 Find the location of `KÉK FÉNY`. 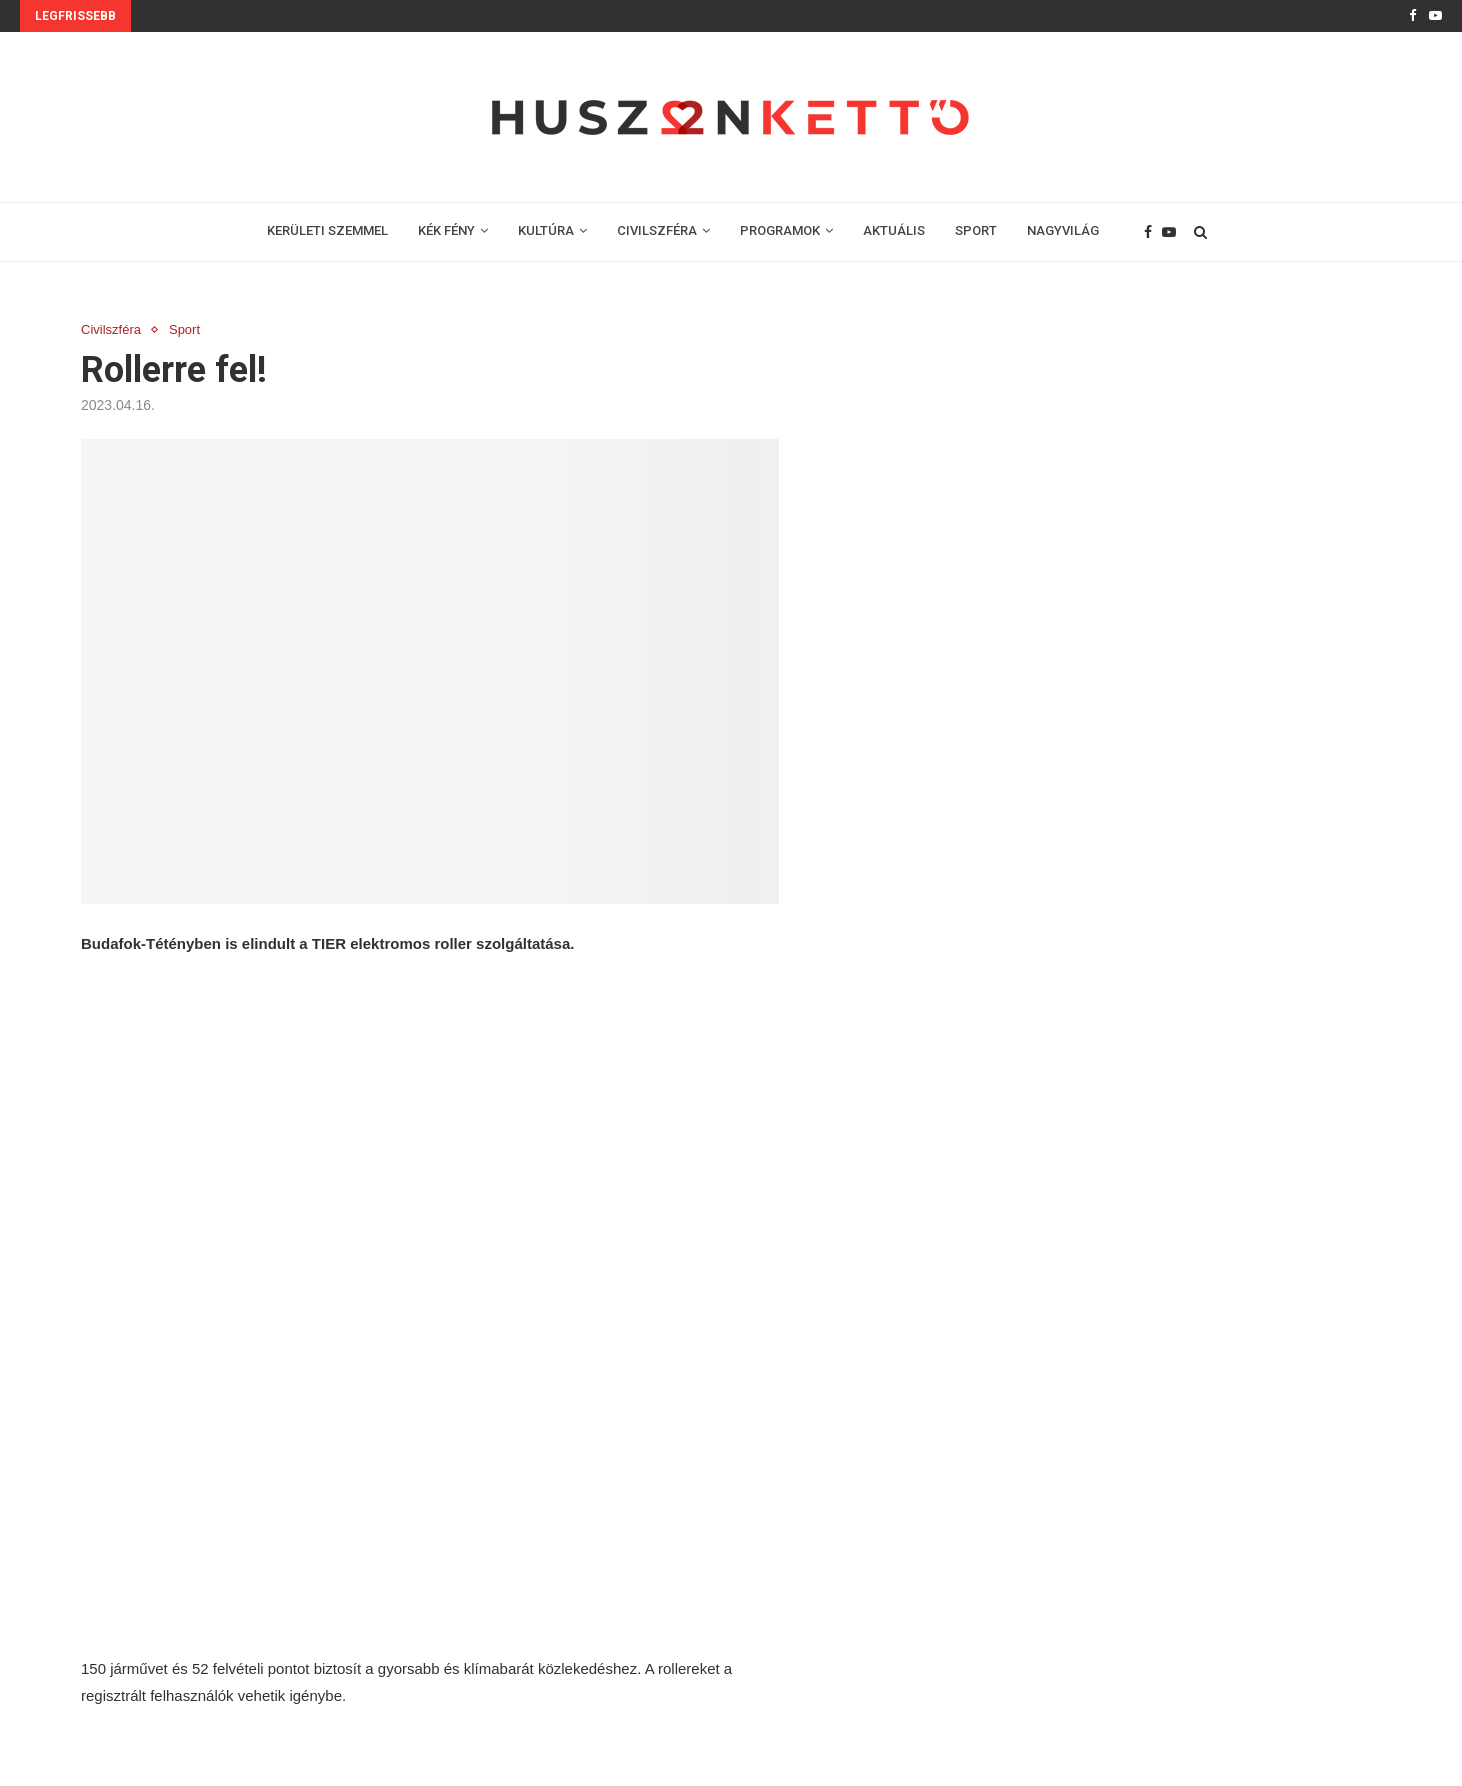

KÉK FÉNY is located at coordinates (446, 230).